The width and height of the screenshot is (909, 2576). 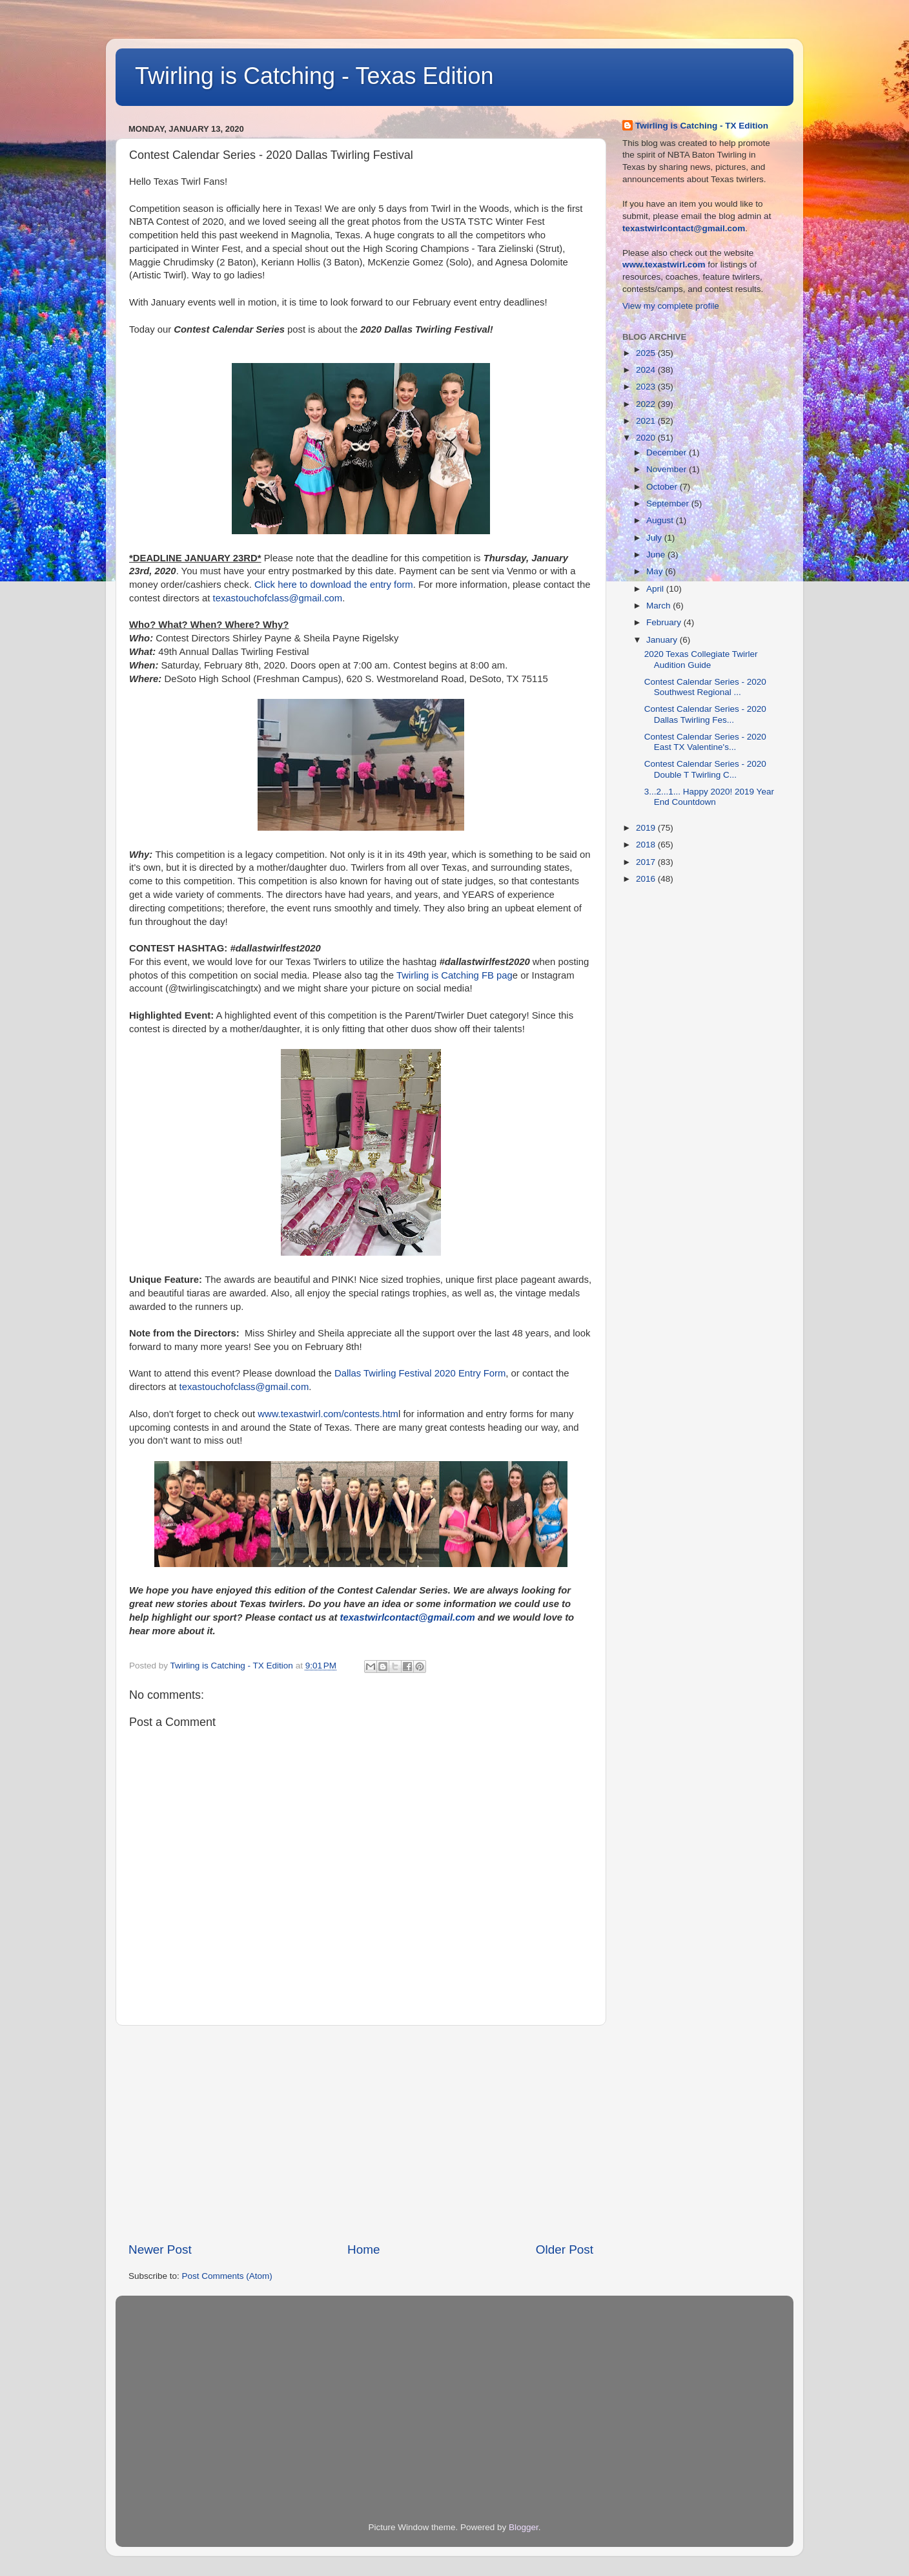 I want to click on View my complete profile, so click(x=670, y=306).